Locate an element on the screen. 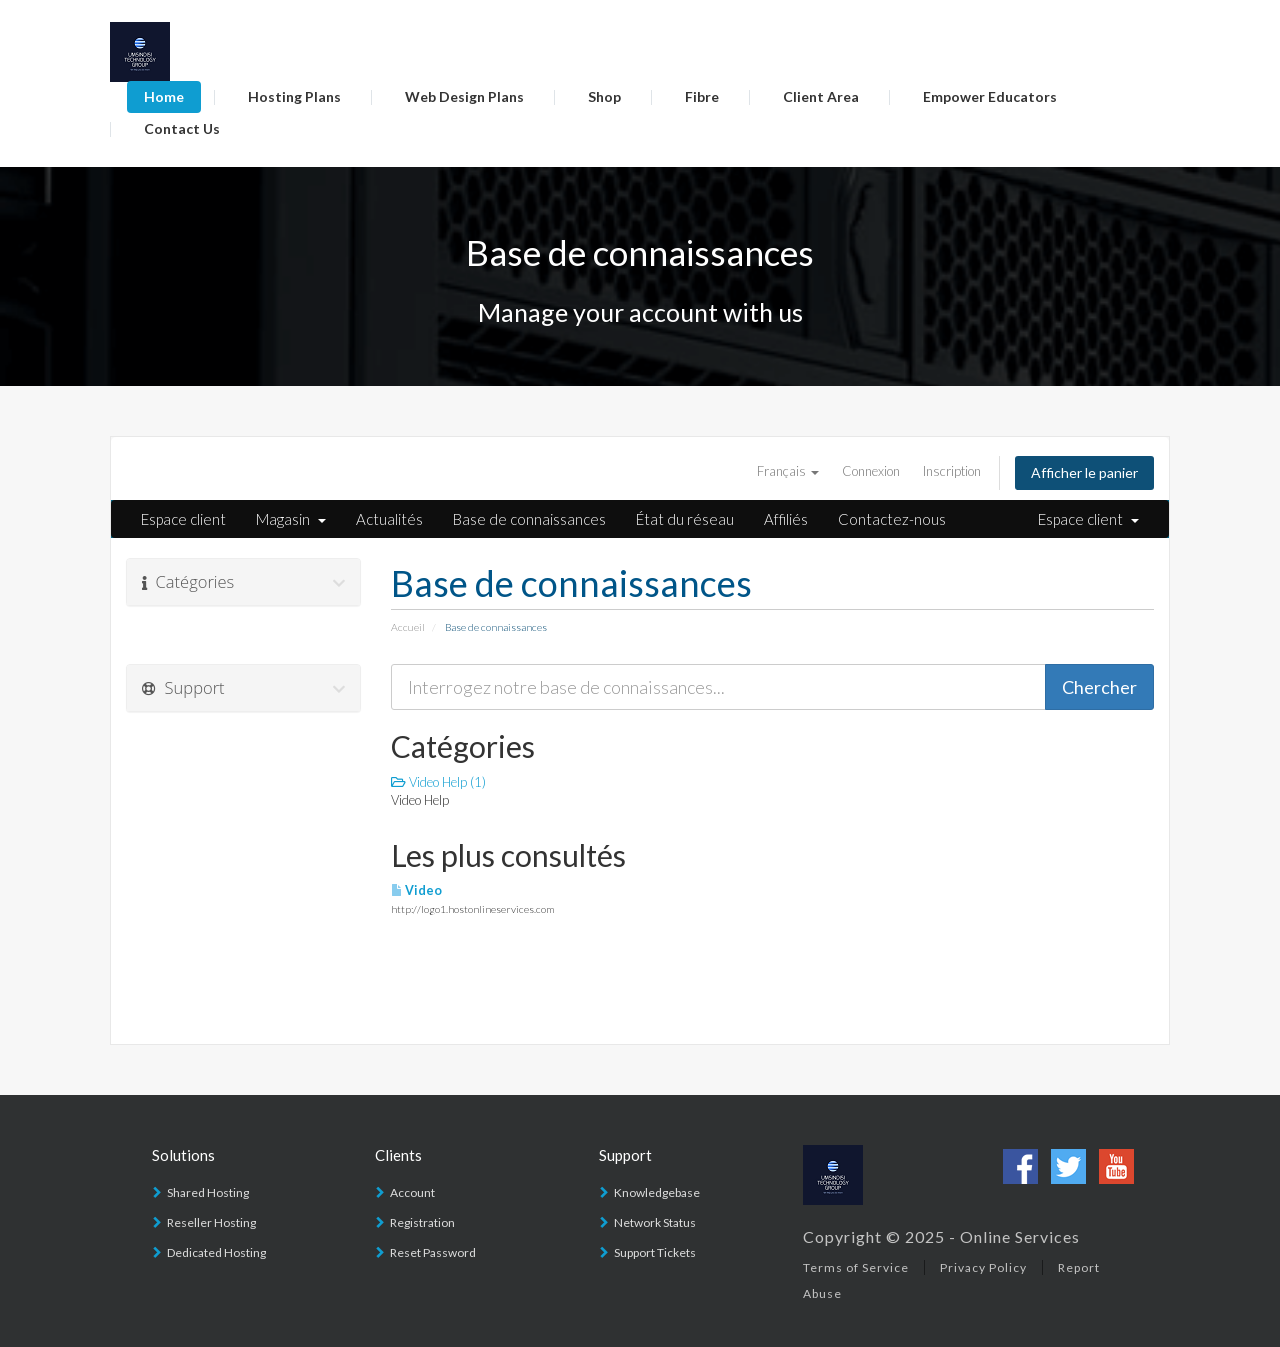 The image size is (1280, 1347). Terms of Service is located at coordinates (856, 1267).